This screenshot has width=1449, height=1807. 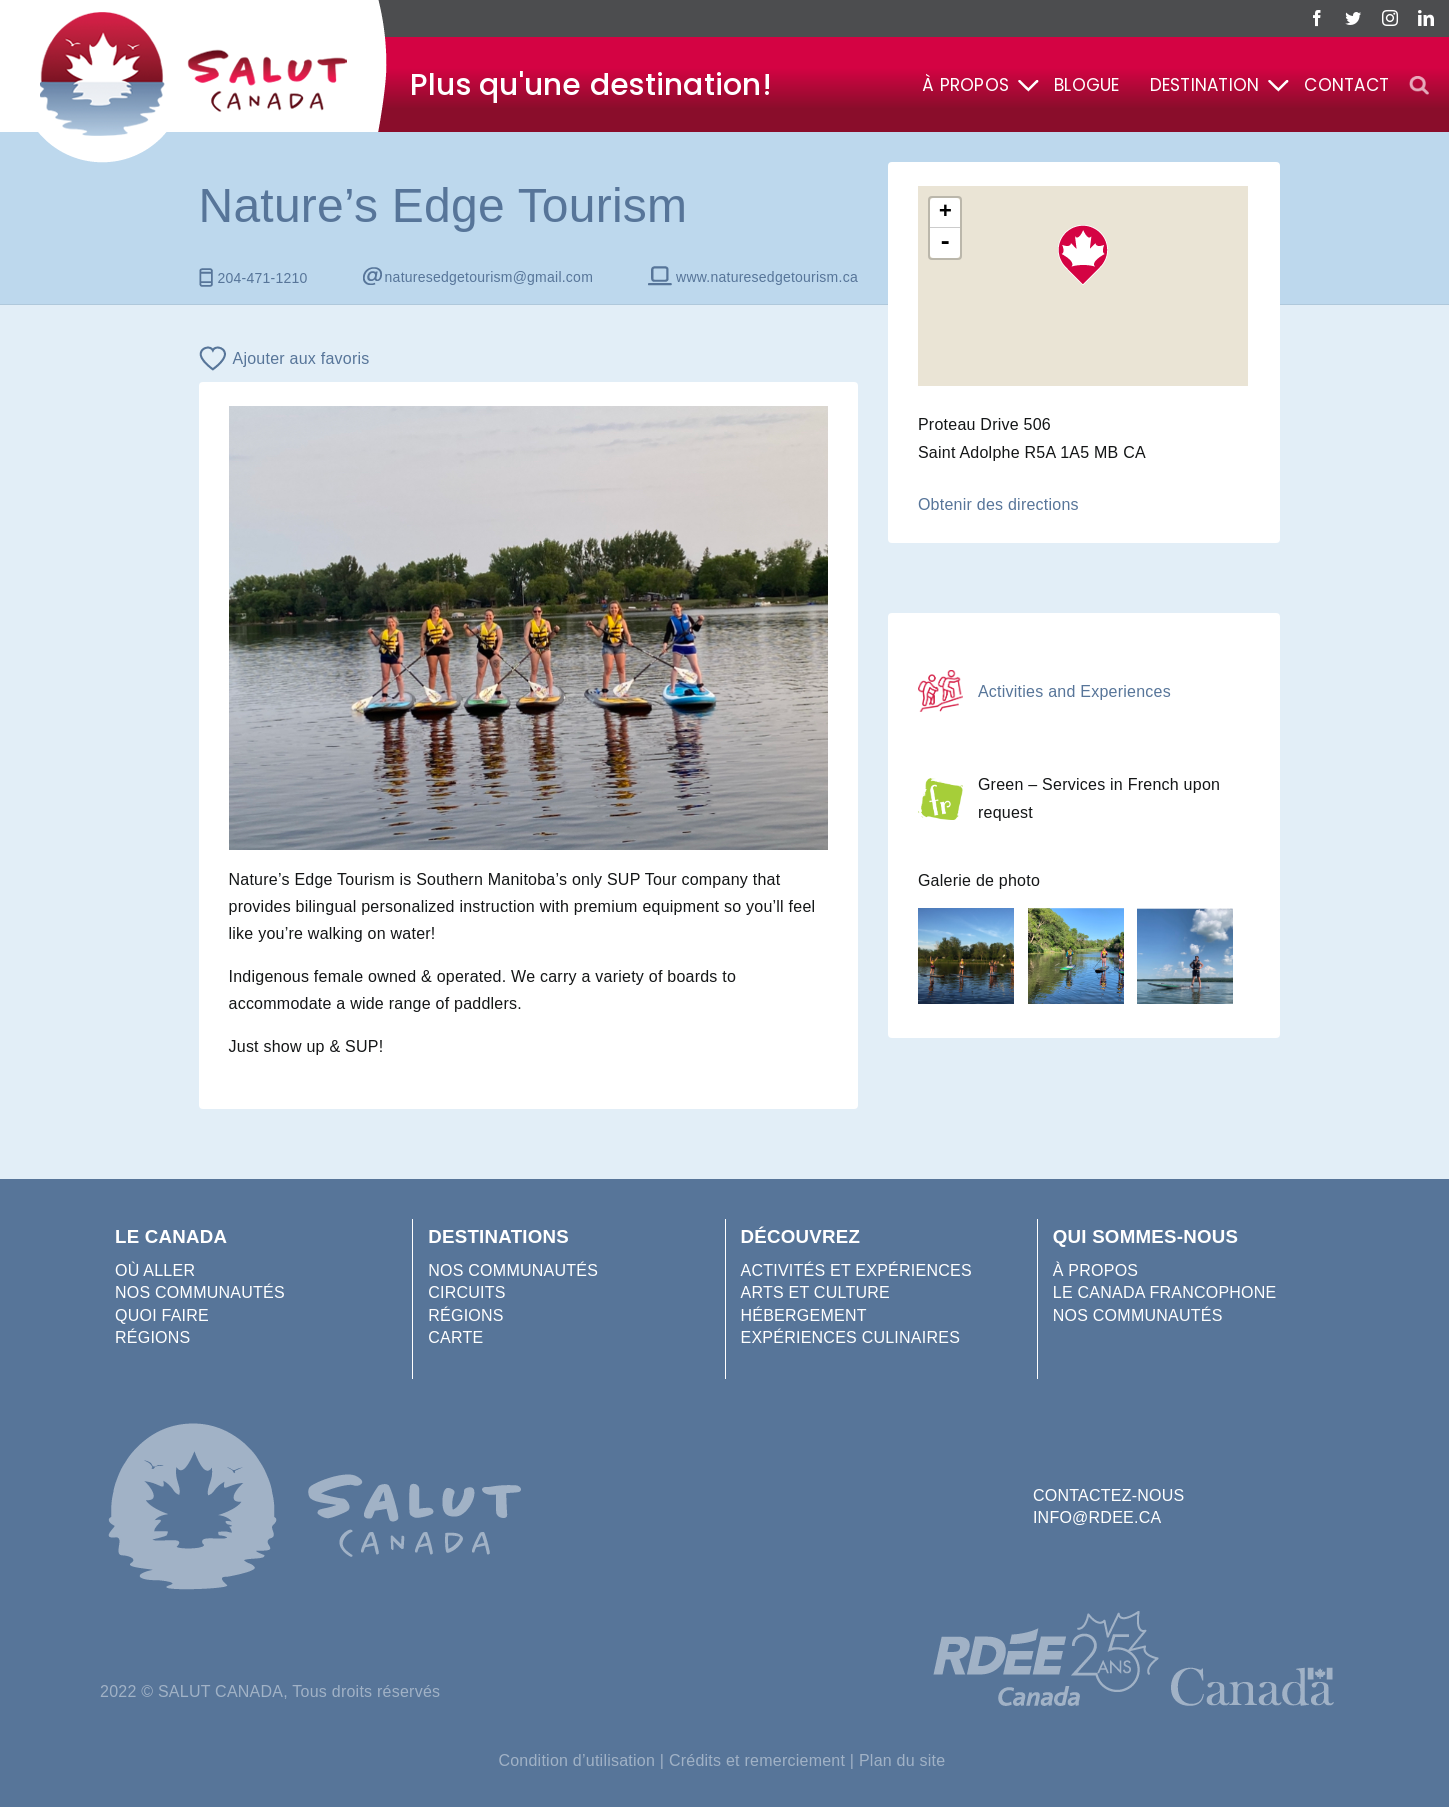 What do you see at coordinates (815, 1292) in the screenshot?
I see `ARTS ET CULTURE` at bounding box center [815, 1292].